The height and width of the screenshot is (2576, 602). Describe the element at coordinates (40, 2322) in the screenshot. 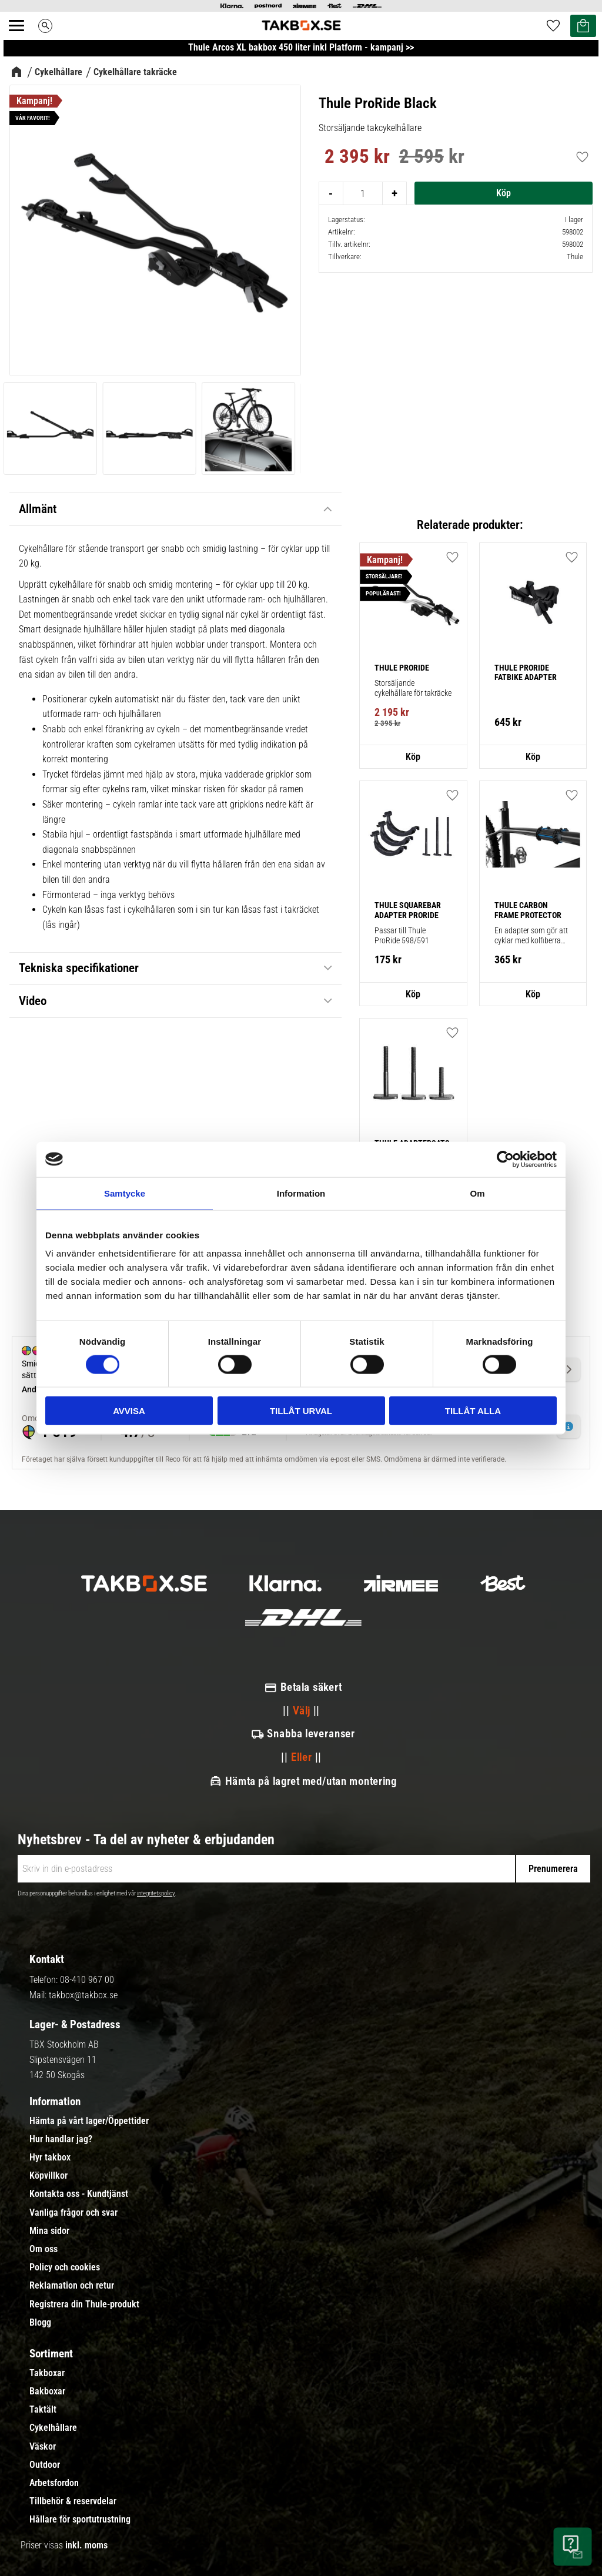

I see `Blogg [menuitem]` at that location.